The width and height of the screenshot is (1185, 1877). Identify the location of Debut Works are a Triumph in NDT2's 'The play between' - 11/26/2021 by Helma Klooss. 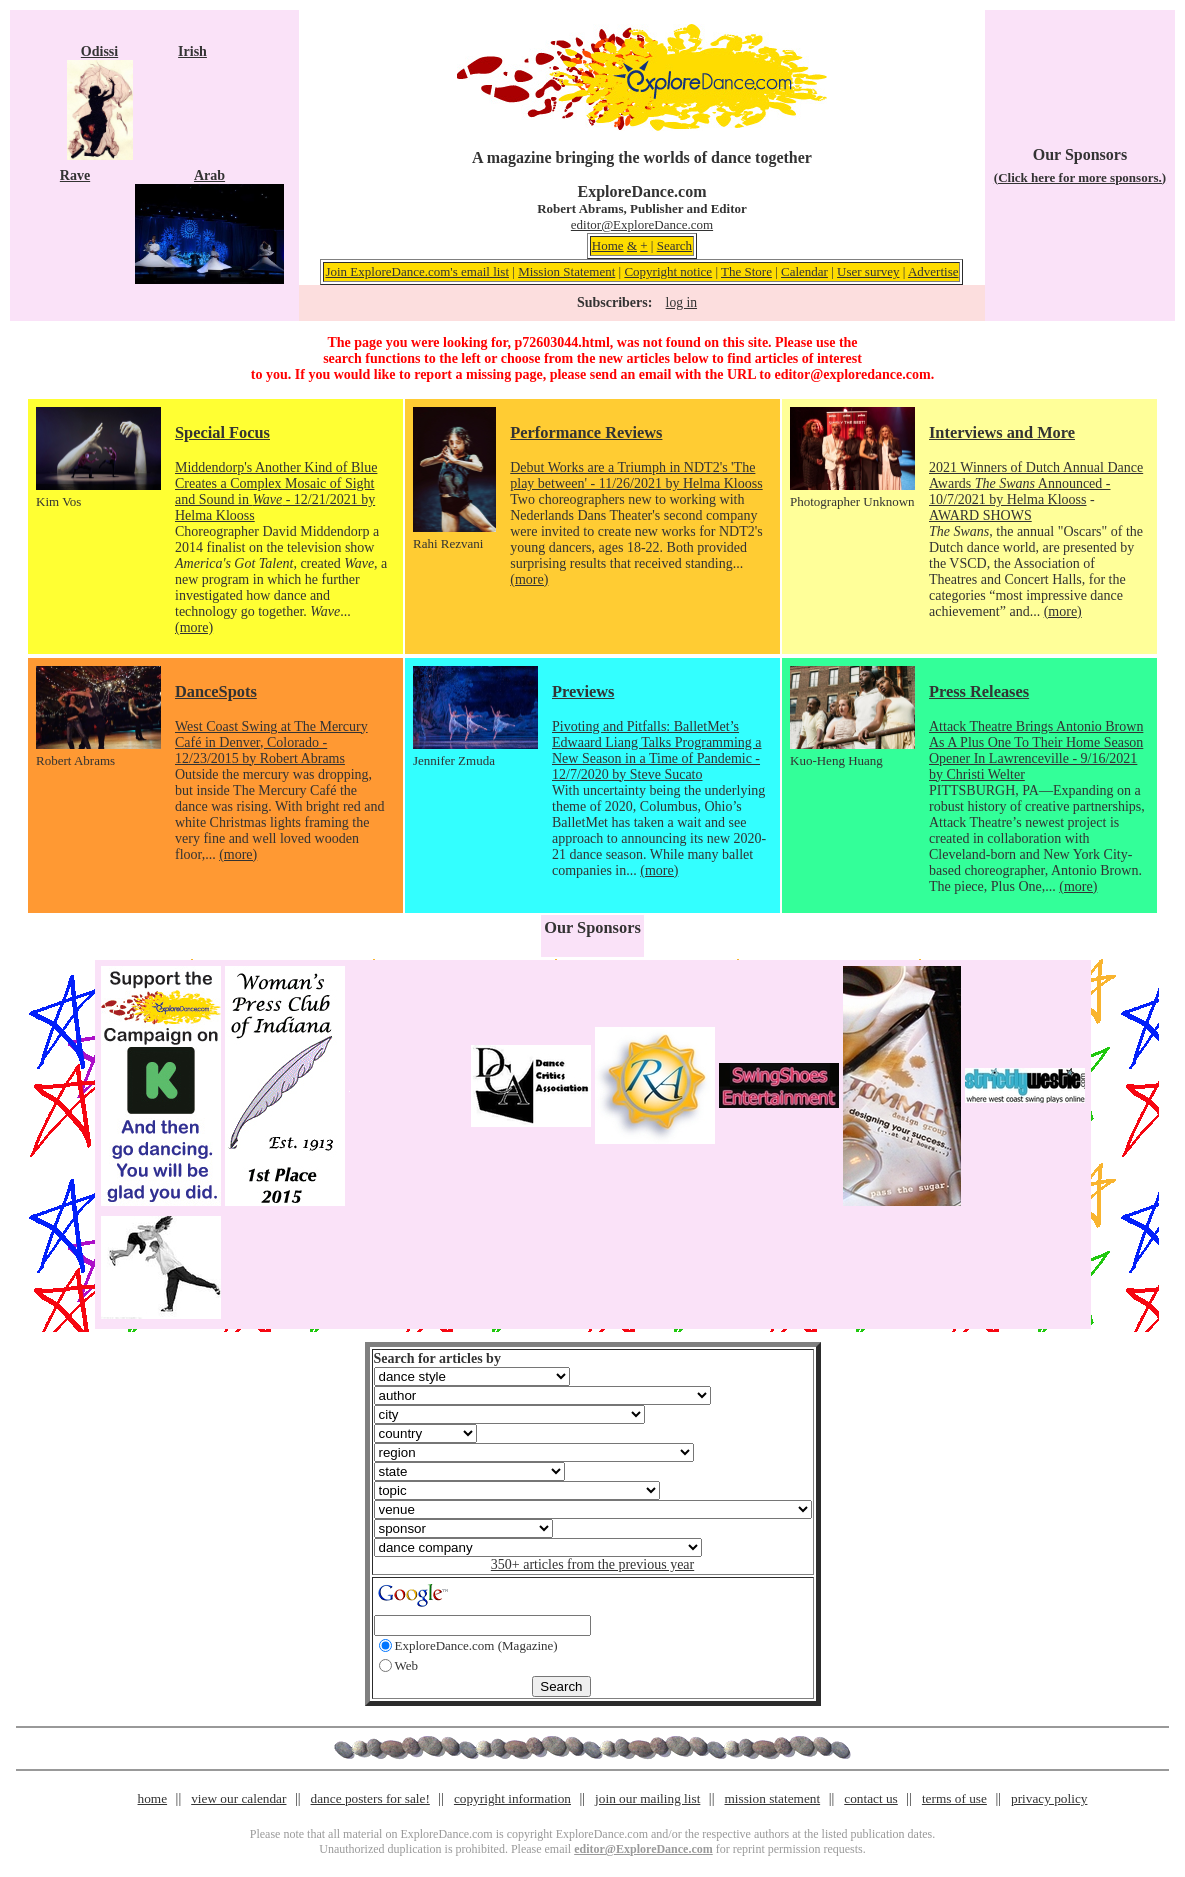
(636, 475).